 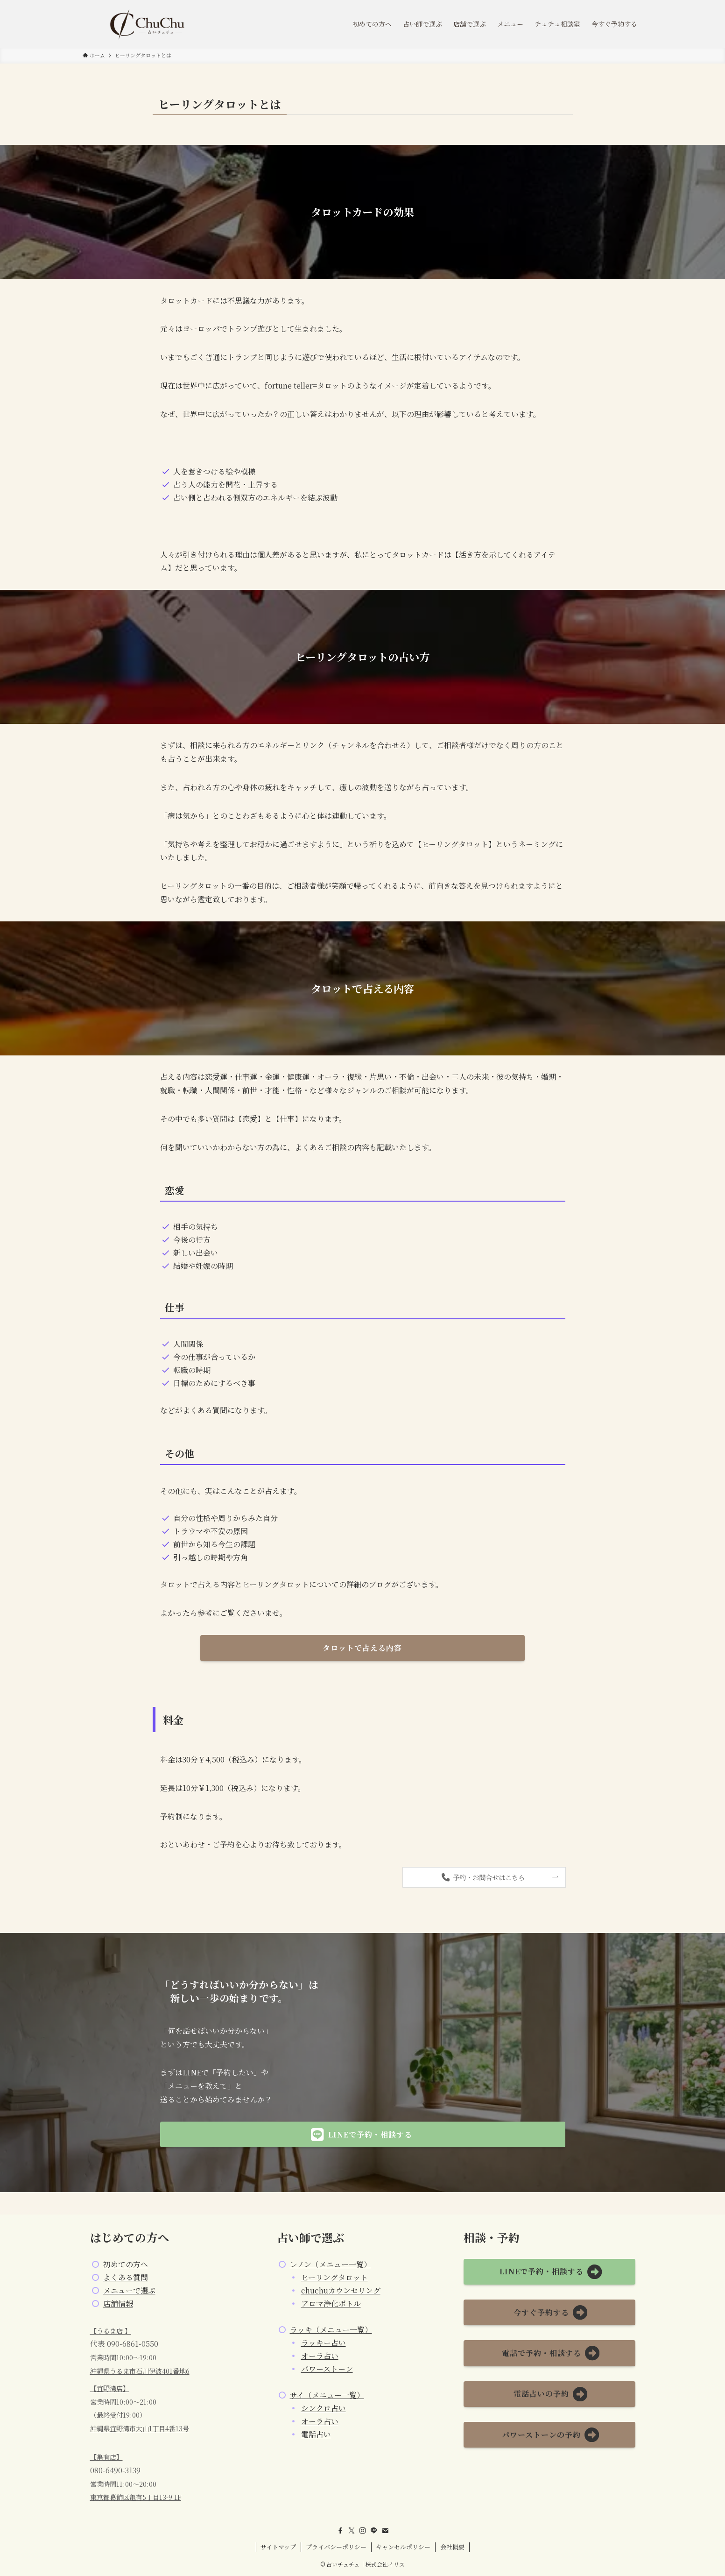 I want to click on ヒーリングタロット, so click(x=334, y=2277).